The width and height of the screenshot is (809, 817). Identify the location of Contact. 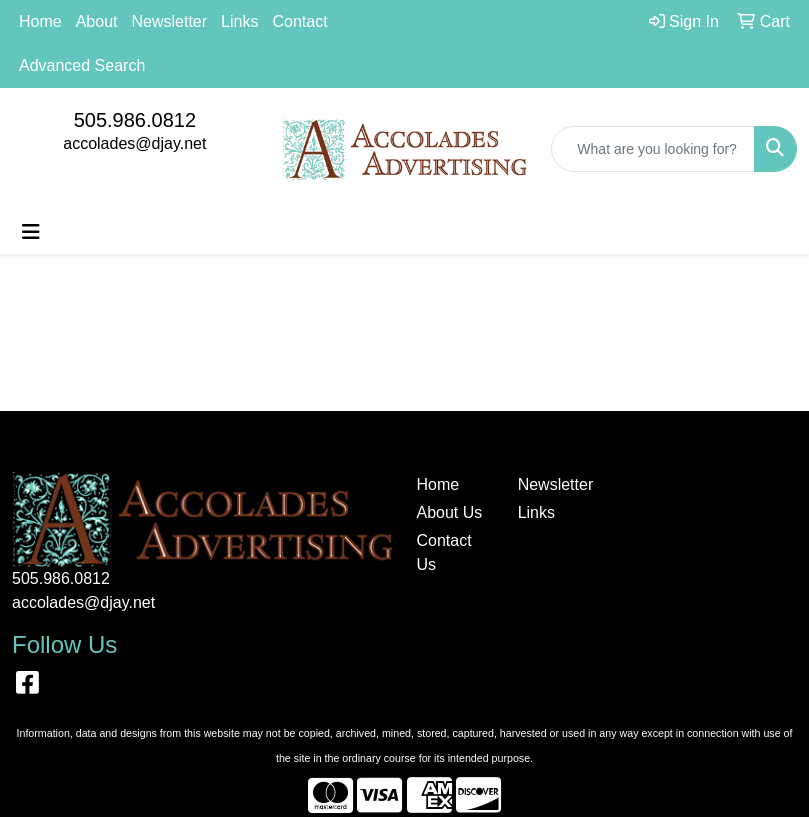
(299, 21).